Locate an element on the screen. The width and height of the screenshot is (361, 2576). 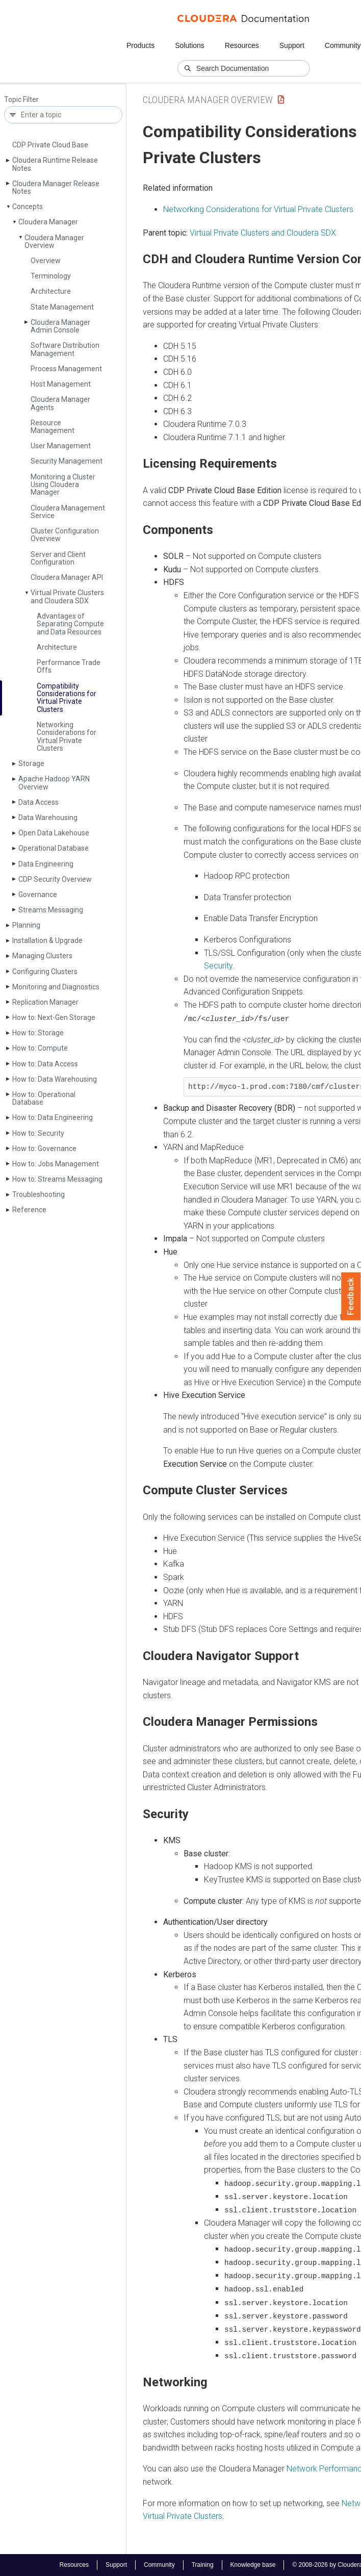
How to: Data Access is located at coordinates (45, 1064).